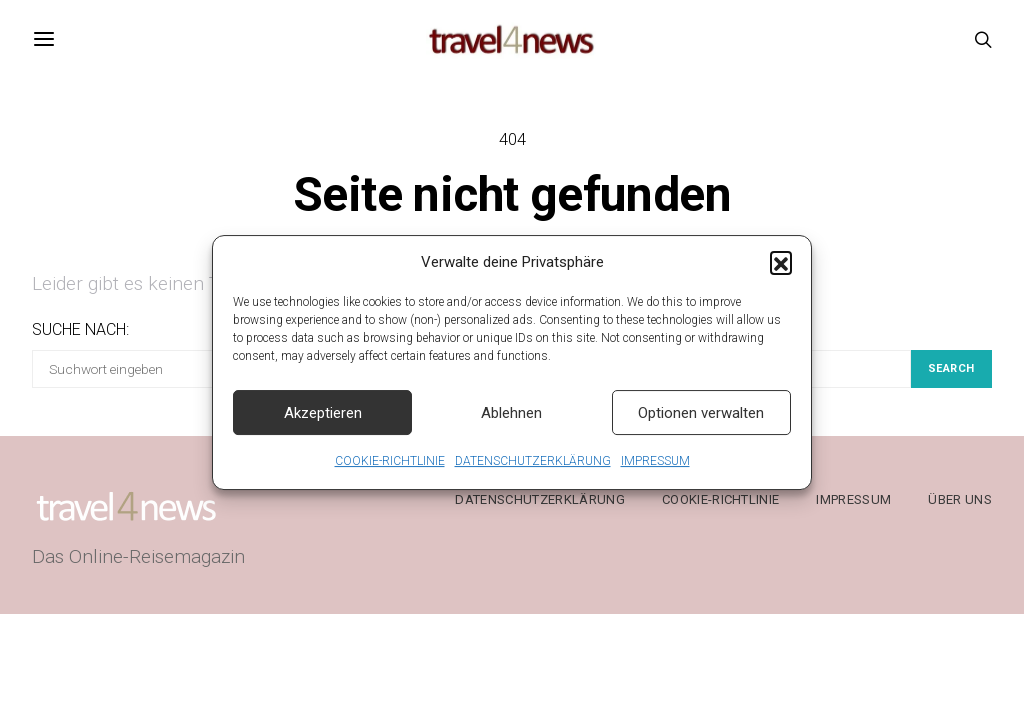 This screenshot has width=1024, height=720. Describe the element at coordinates (533, 471) in the screenshot. I see `DATENSCHUTZERKLÄRUNG` at that location.